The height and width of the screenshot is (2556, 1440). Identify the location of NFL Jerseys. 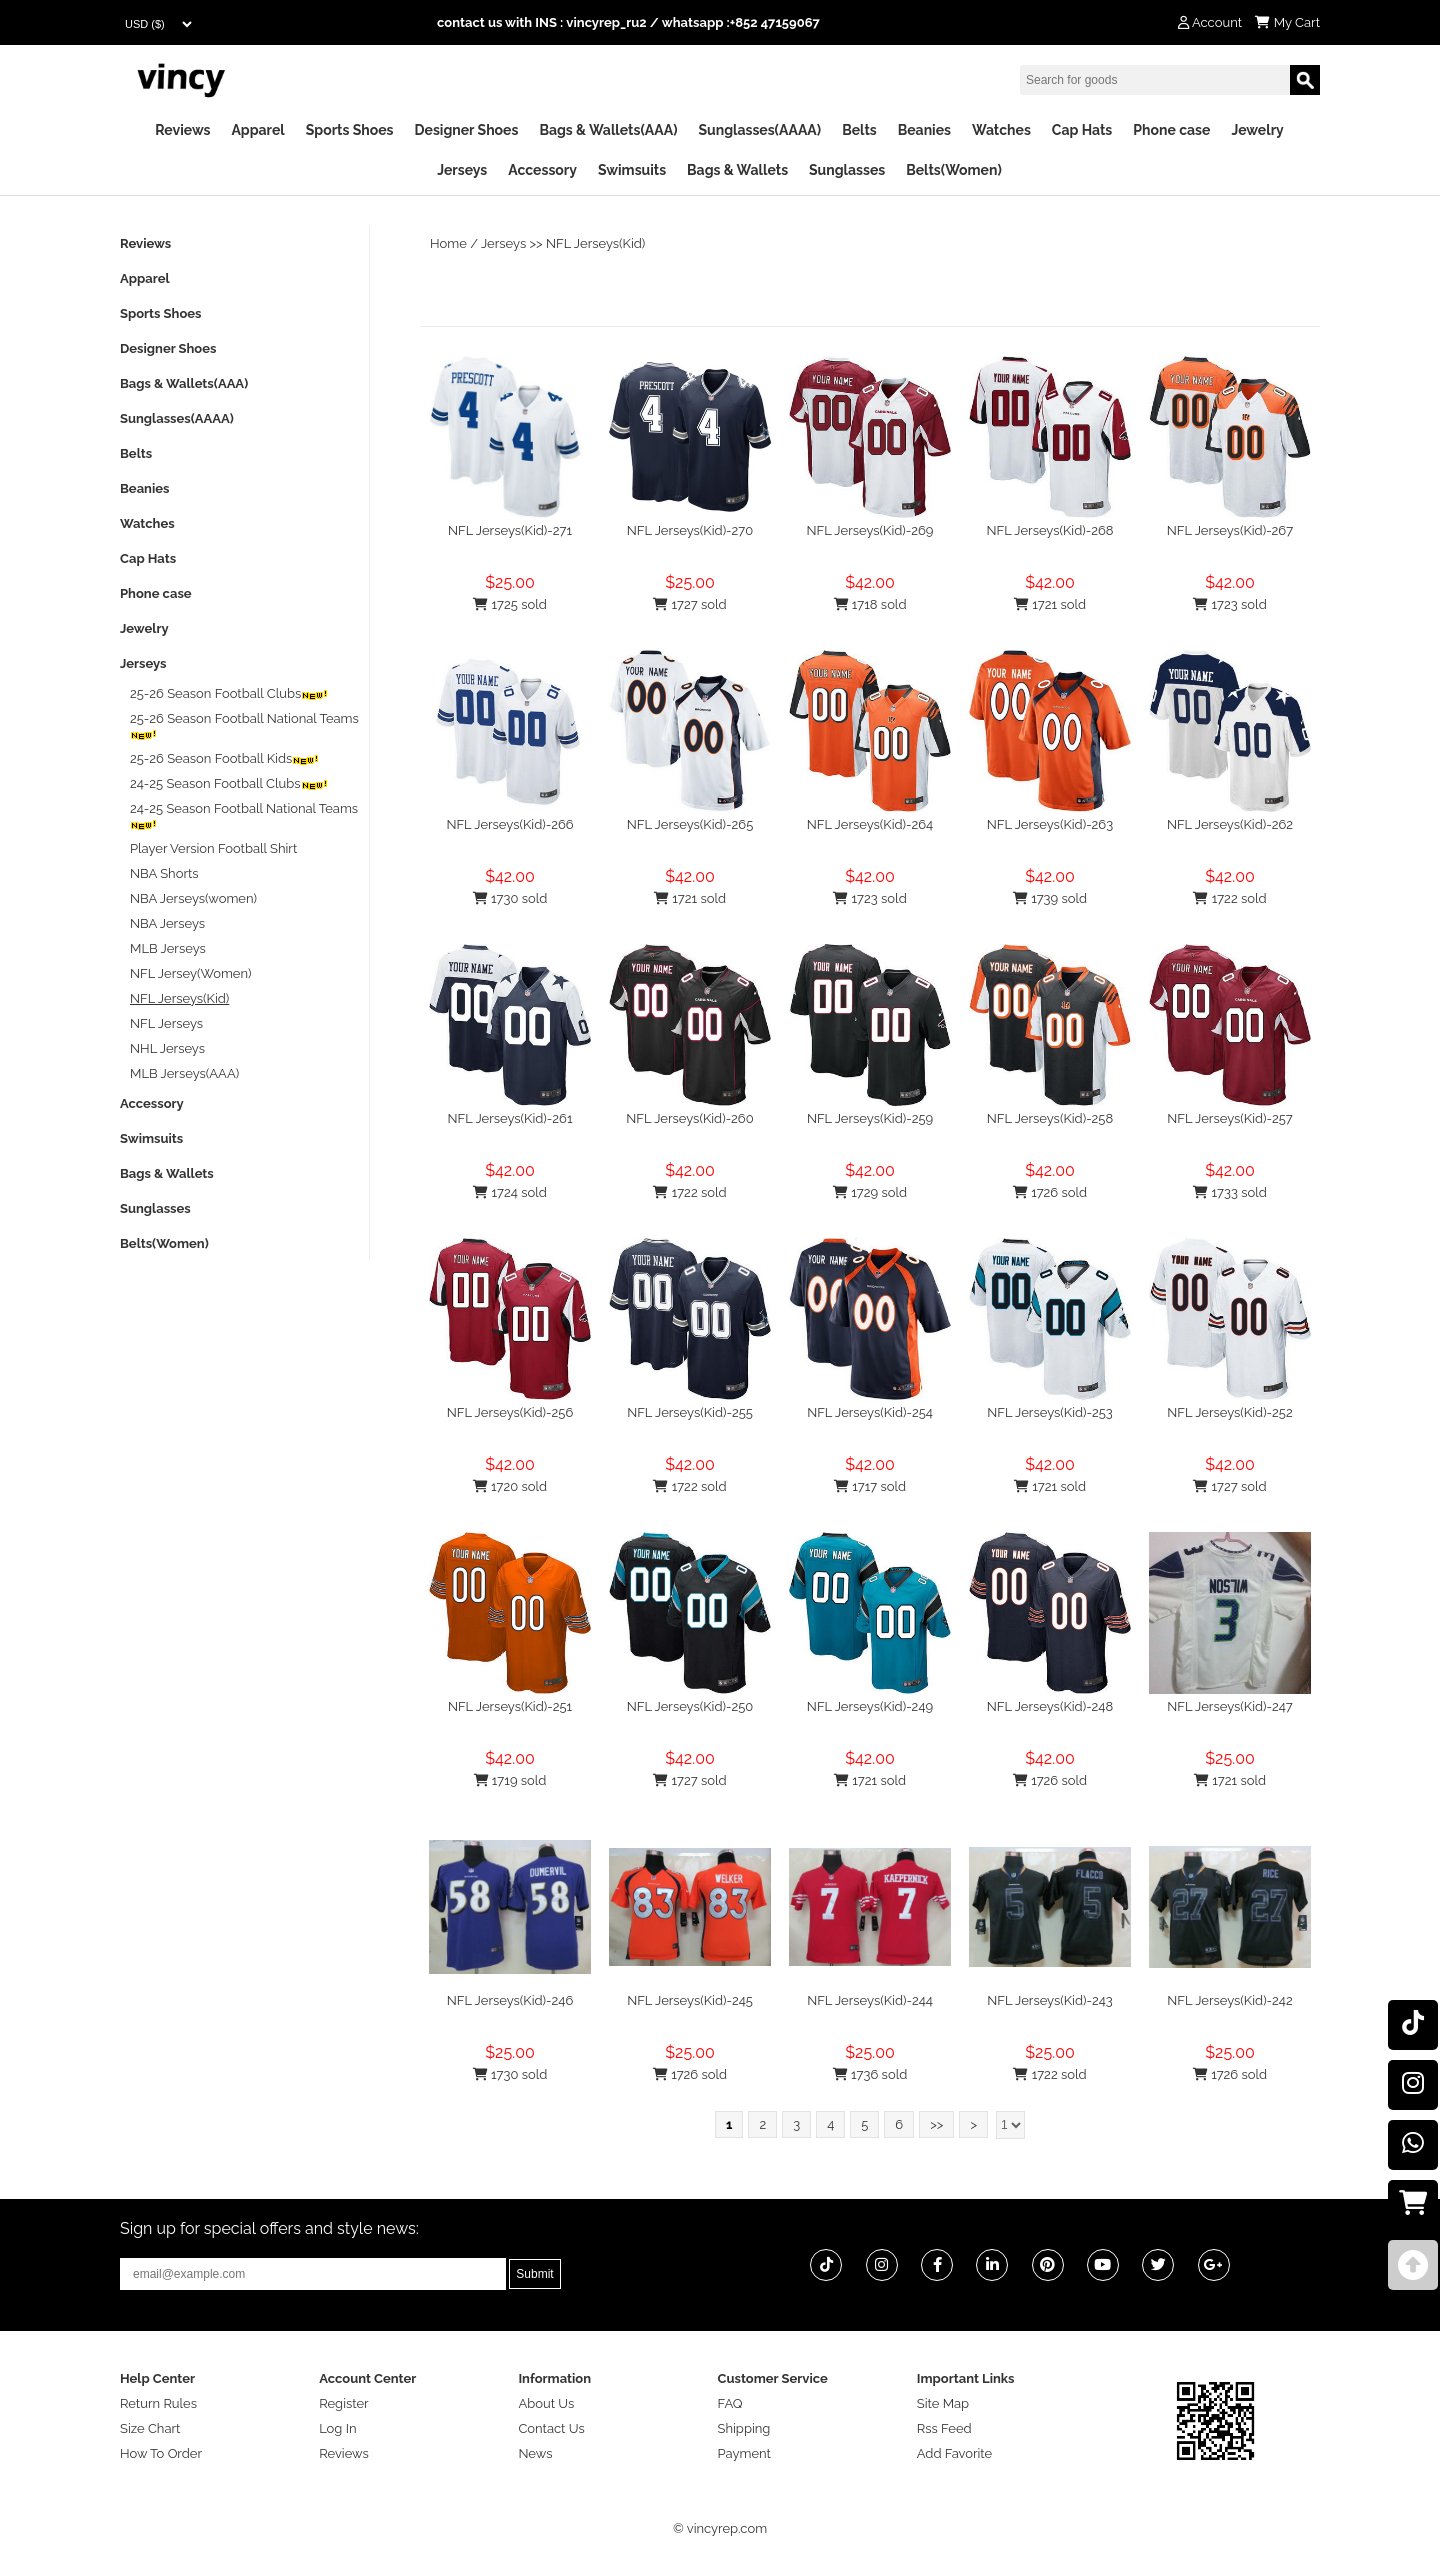
(166, 1023).